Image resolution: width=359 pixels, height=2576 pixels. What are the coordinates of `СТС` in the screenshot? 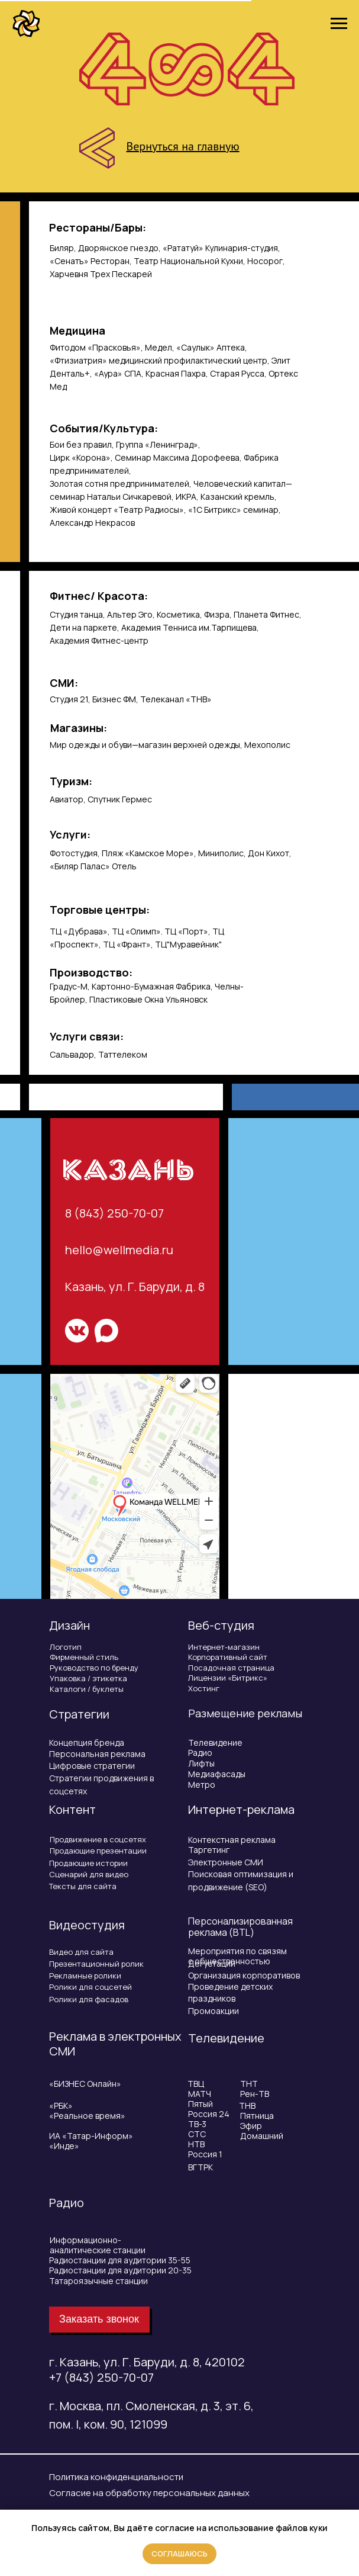 It's located at (197, 2134).